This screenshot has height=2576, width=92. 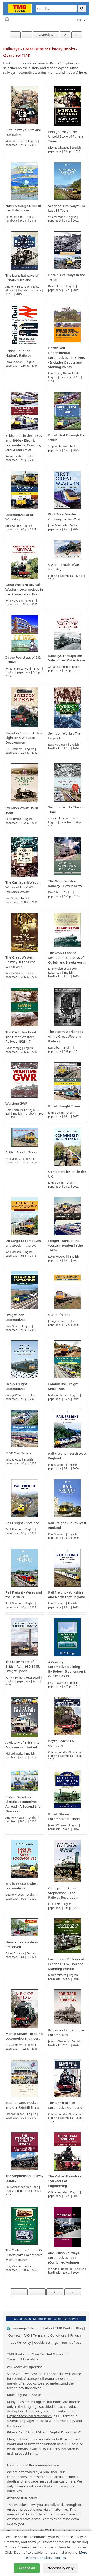 I want to click on Terms of Use, so click(x=71, y=2342).